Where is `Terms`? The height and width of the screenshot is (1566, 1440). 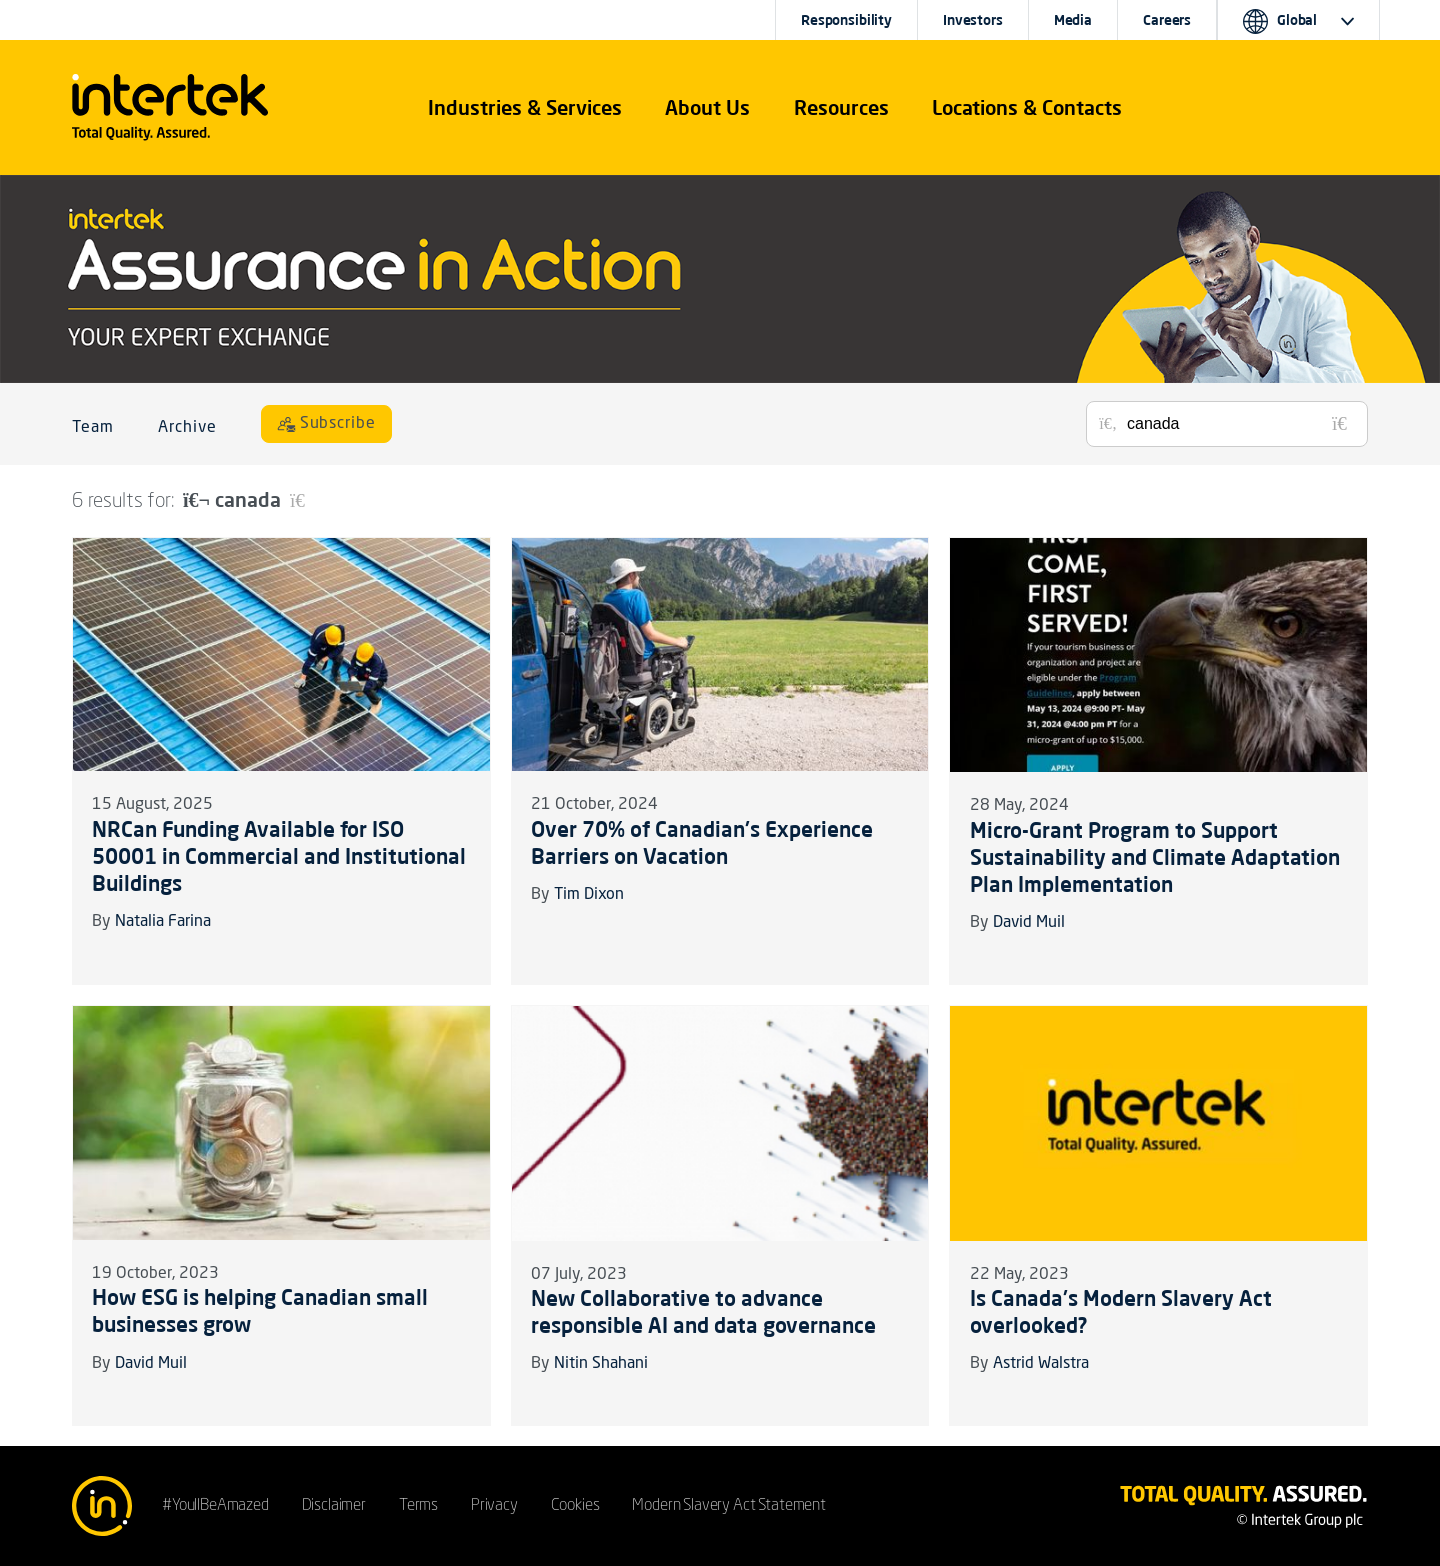 Terms is located at coordinates (418, 1506).